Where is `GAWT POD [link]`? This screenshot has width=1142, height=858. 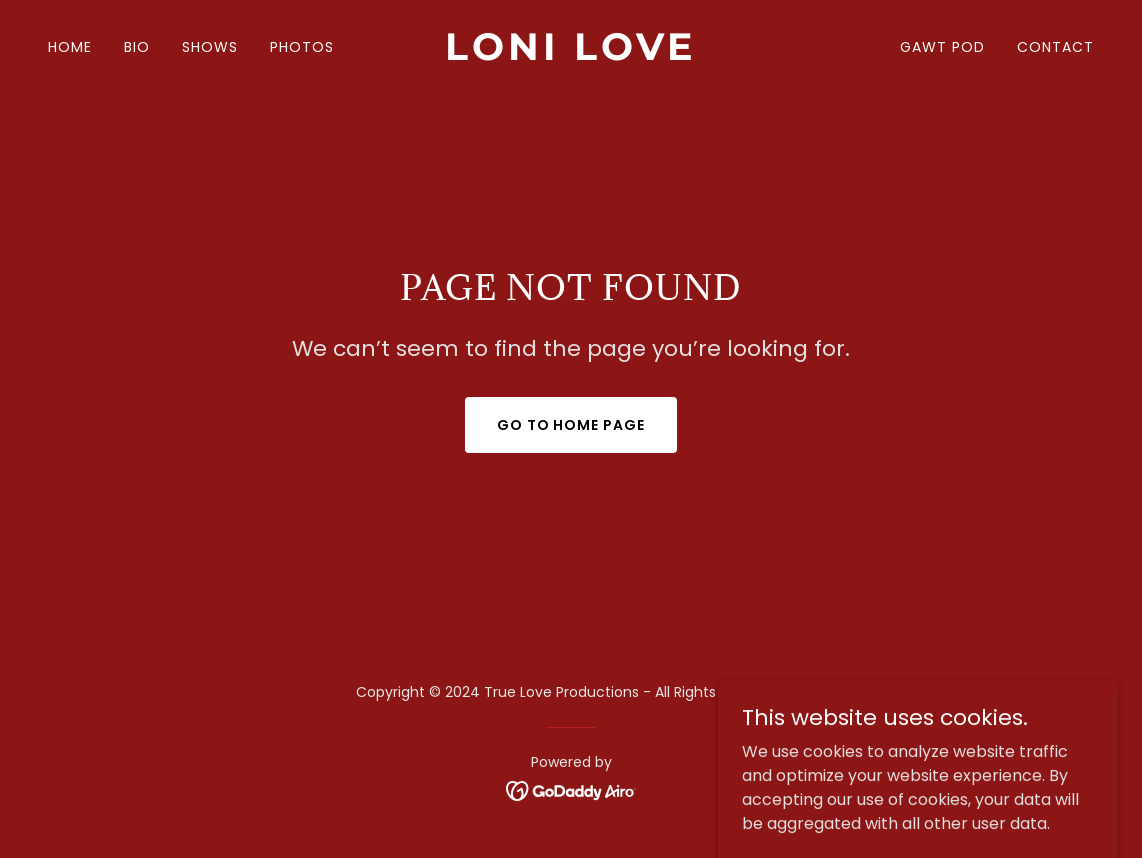 GAWT POD [link] is located at coordinates (942, 47).